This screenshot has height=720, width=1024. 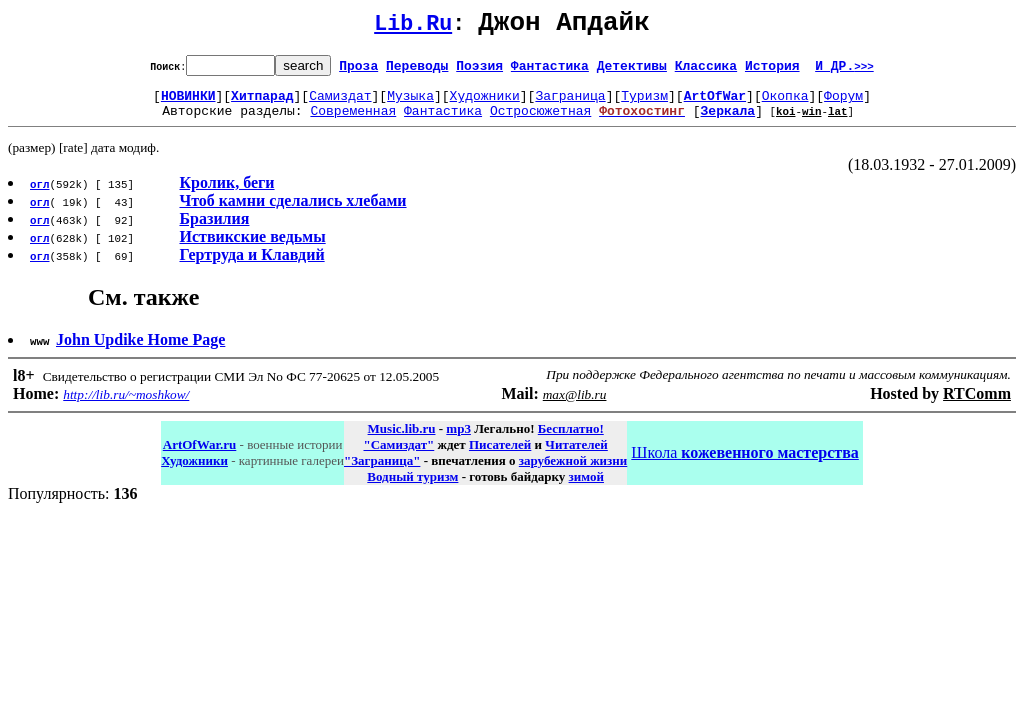 I want to click on зимой, so click(x=586, y=488).